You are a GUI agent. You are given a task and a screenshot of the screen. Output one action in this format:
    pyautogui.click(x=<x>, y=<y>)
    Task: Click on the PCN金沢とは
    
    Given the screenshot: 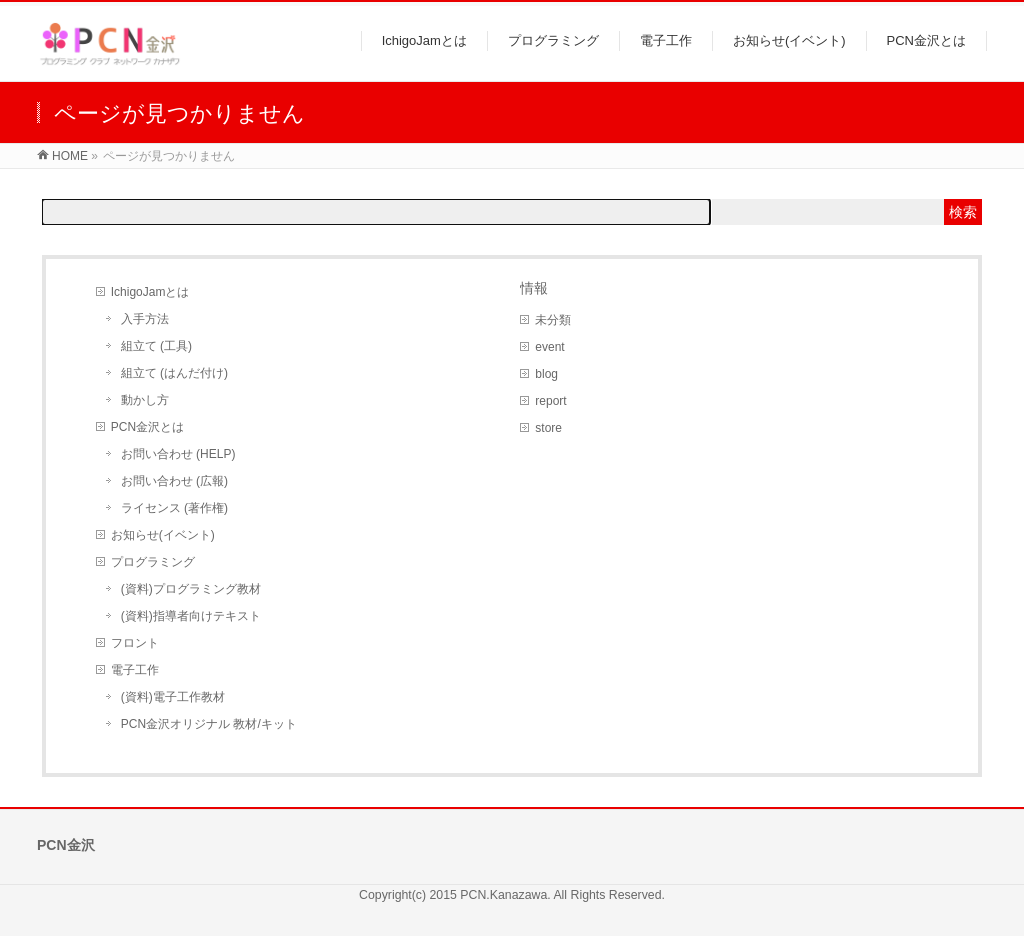 What is the action you would take?
    pyautogui.click(x=147, y=427)
    